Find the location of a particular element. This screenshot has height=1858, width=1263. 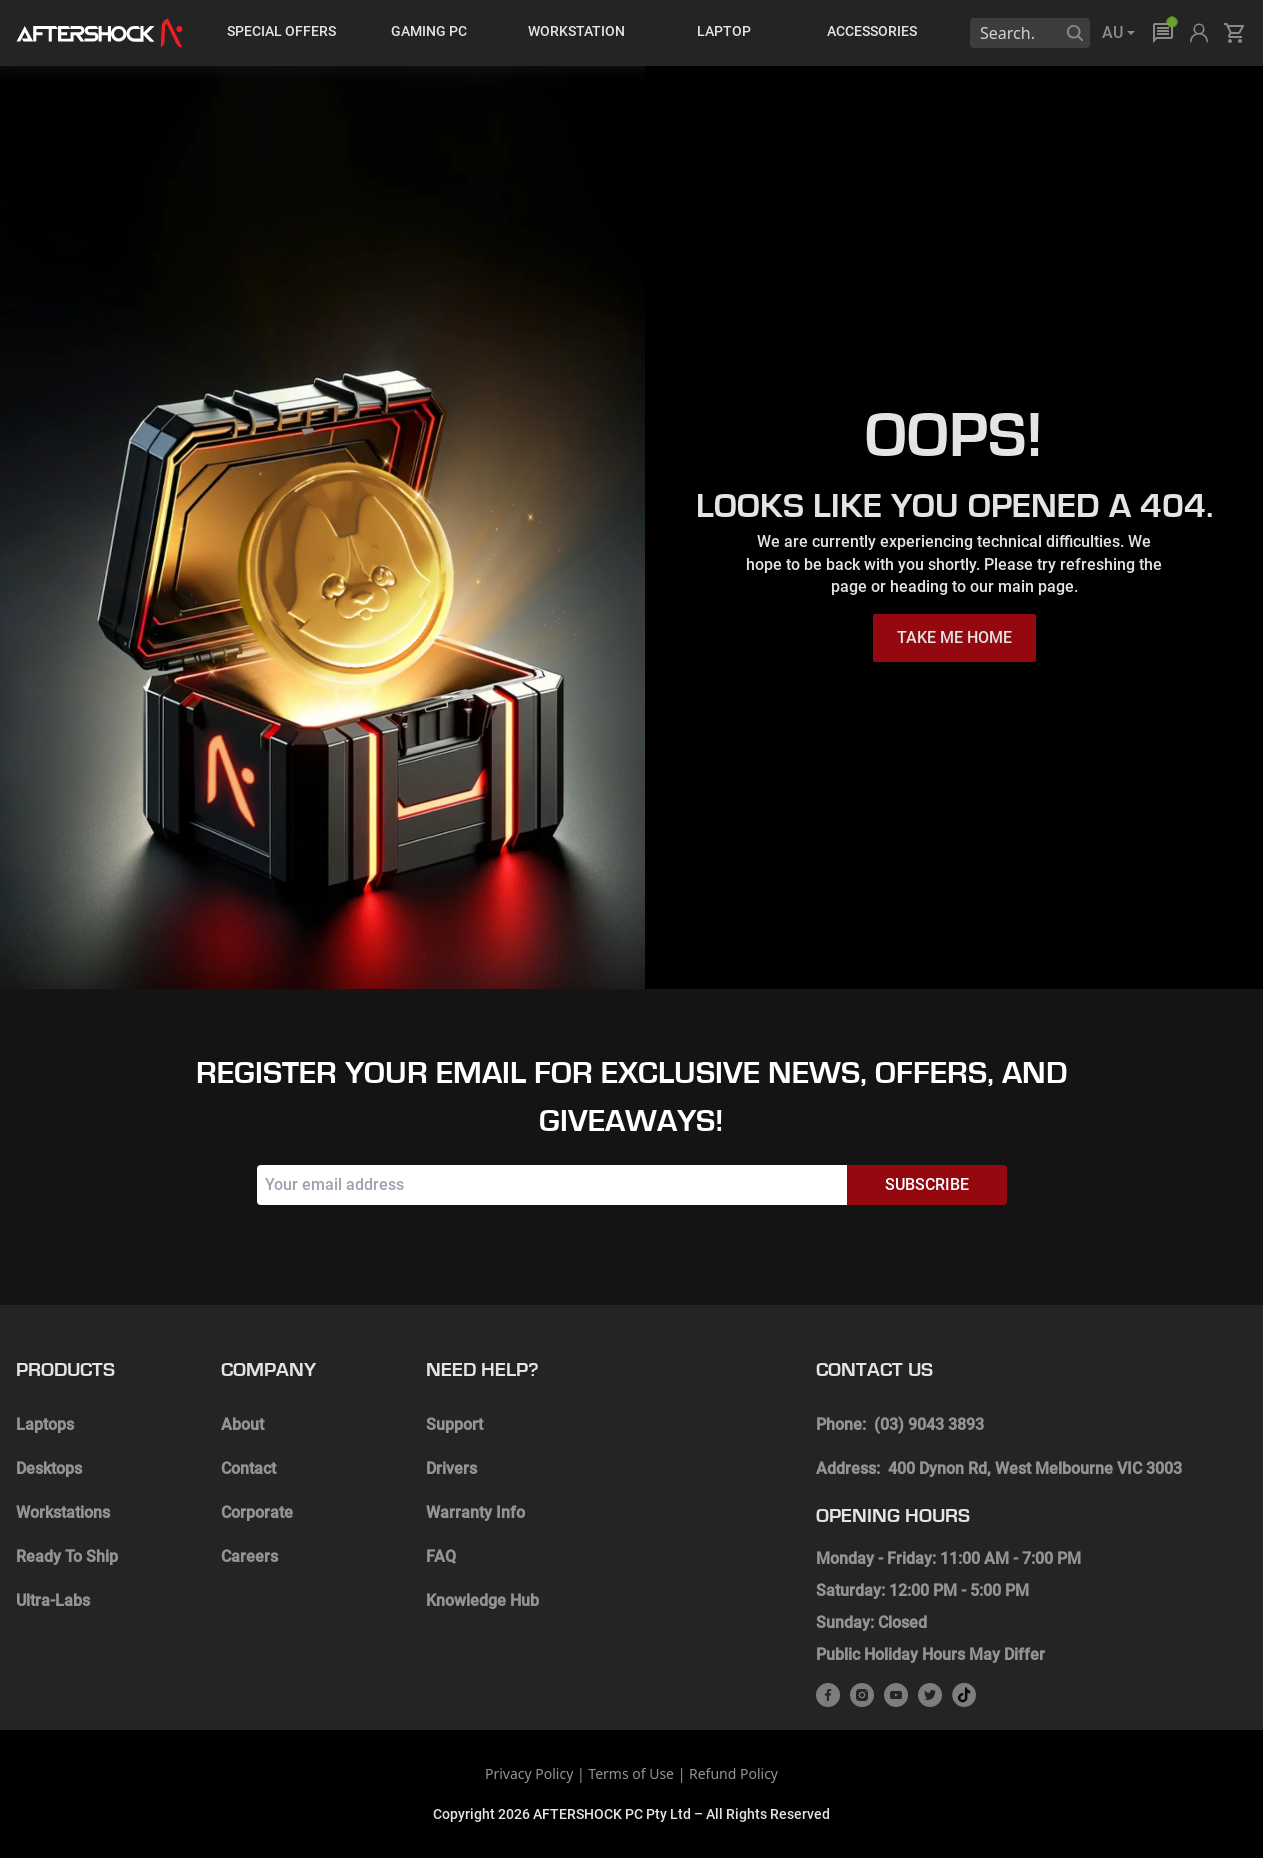

Terms of Use is located at coordinates (631, 1773).